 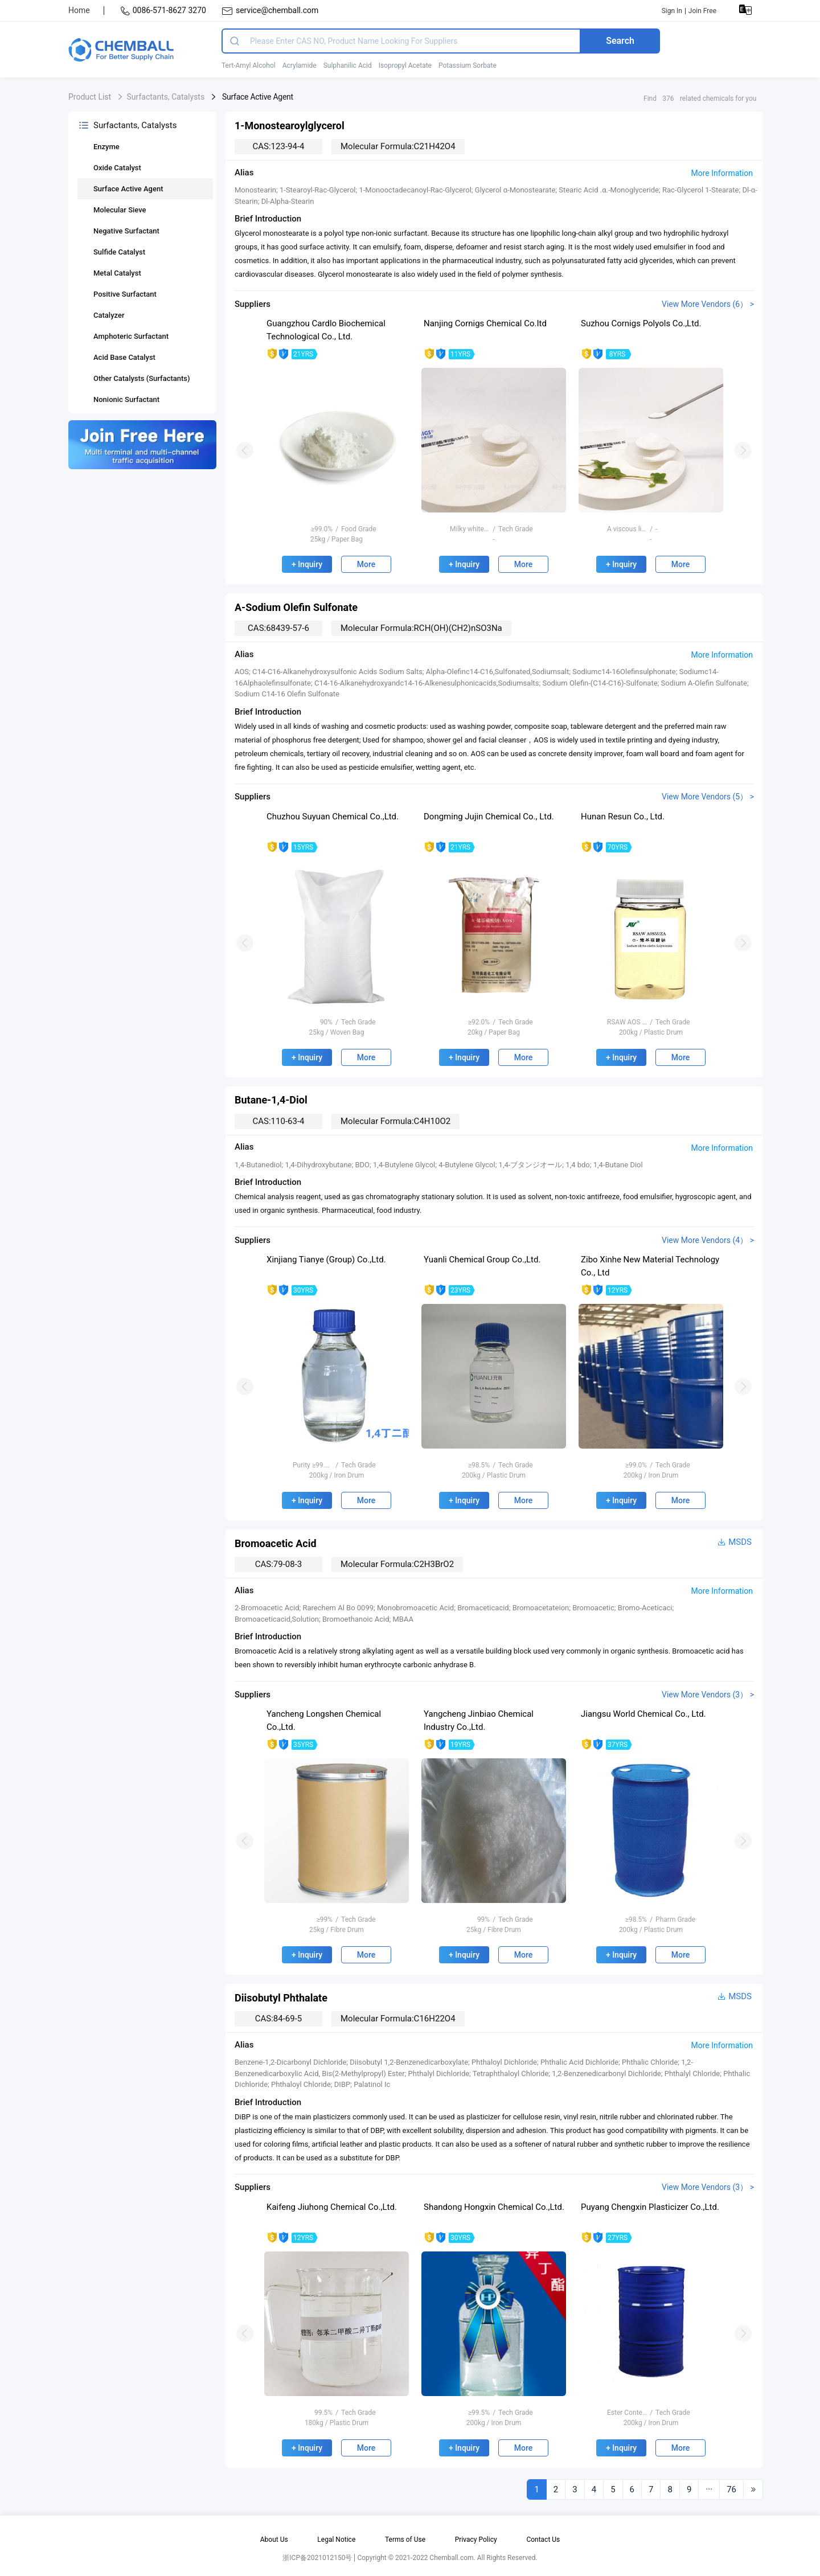 I want to click on Sign In, so click(x=672, y=11).